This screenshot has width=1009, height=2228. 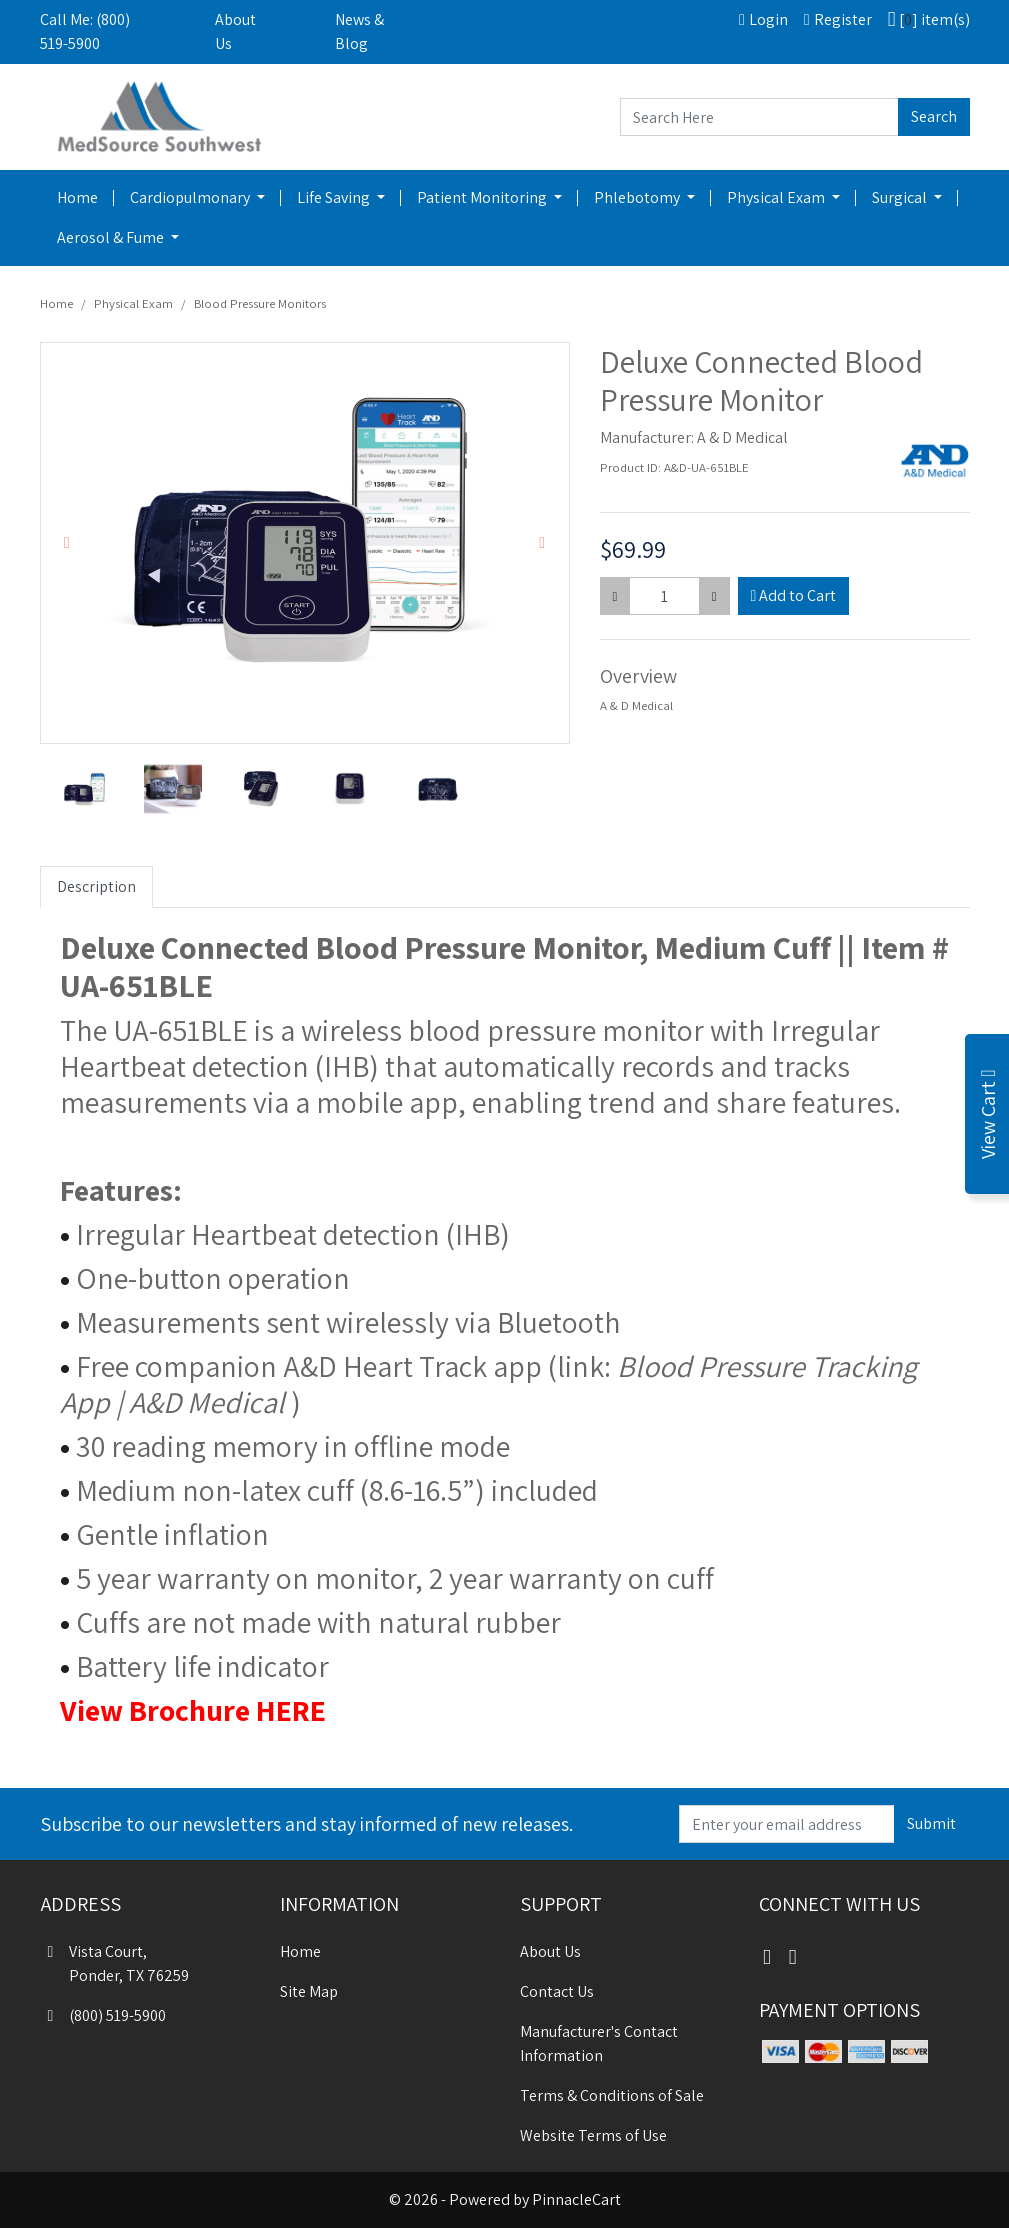 What do you see at coordinates (191, 197) in the screenshot?
I see `Cardiopulmonary` at bounding box center [191, 197].